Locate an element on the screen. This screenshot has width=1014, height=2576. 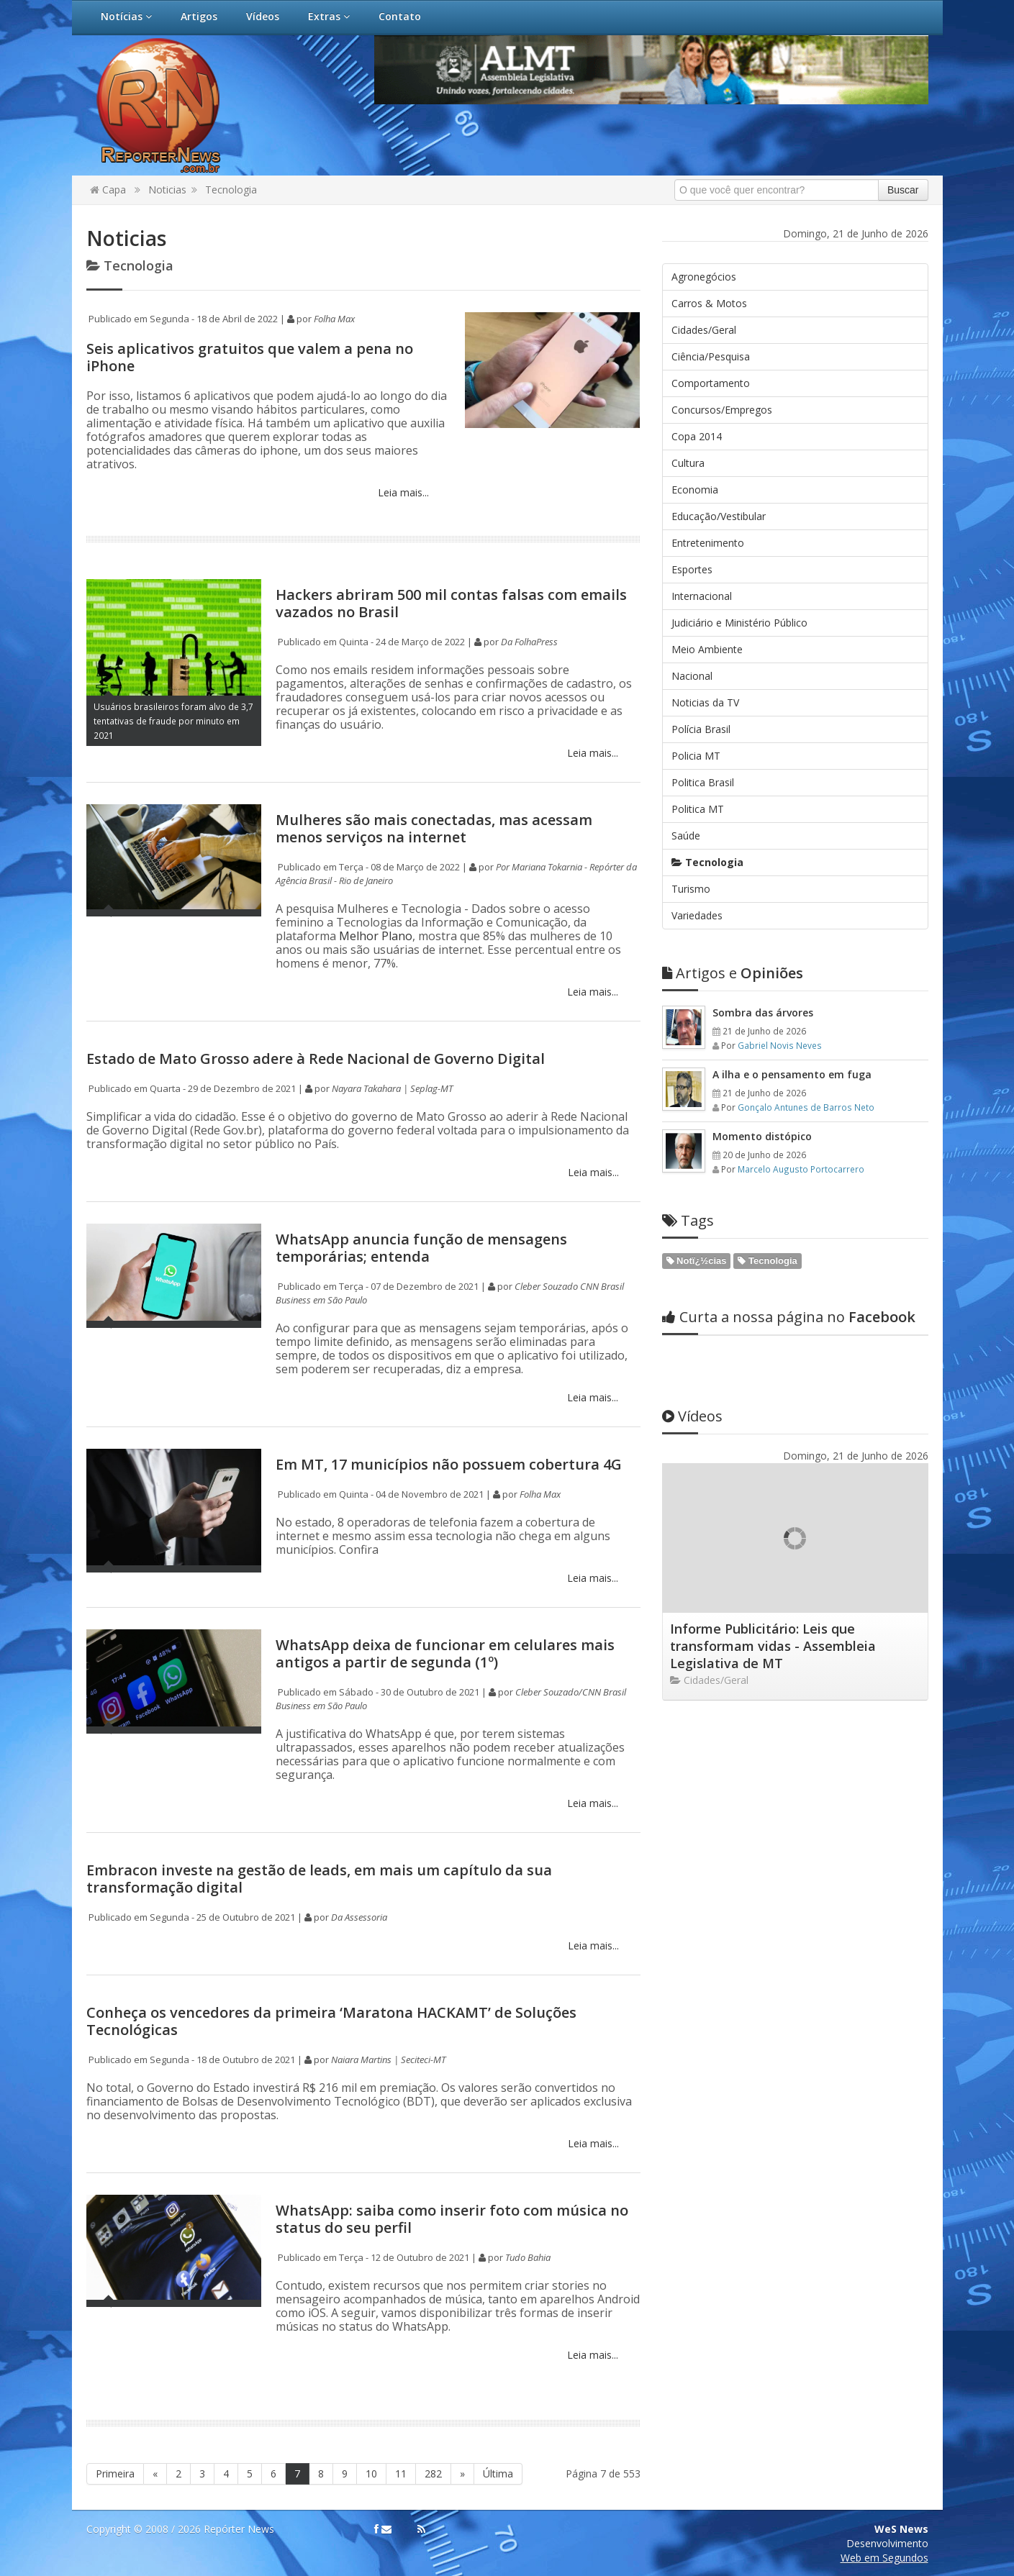
Informe Publicitário: Leis que transformam vidas - Assembleia Legislativa de MT is located at coordinates (773, 1646).